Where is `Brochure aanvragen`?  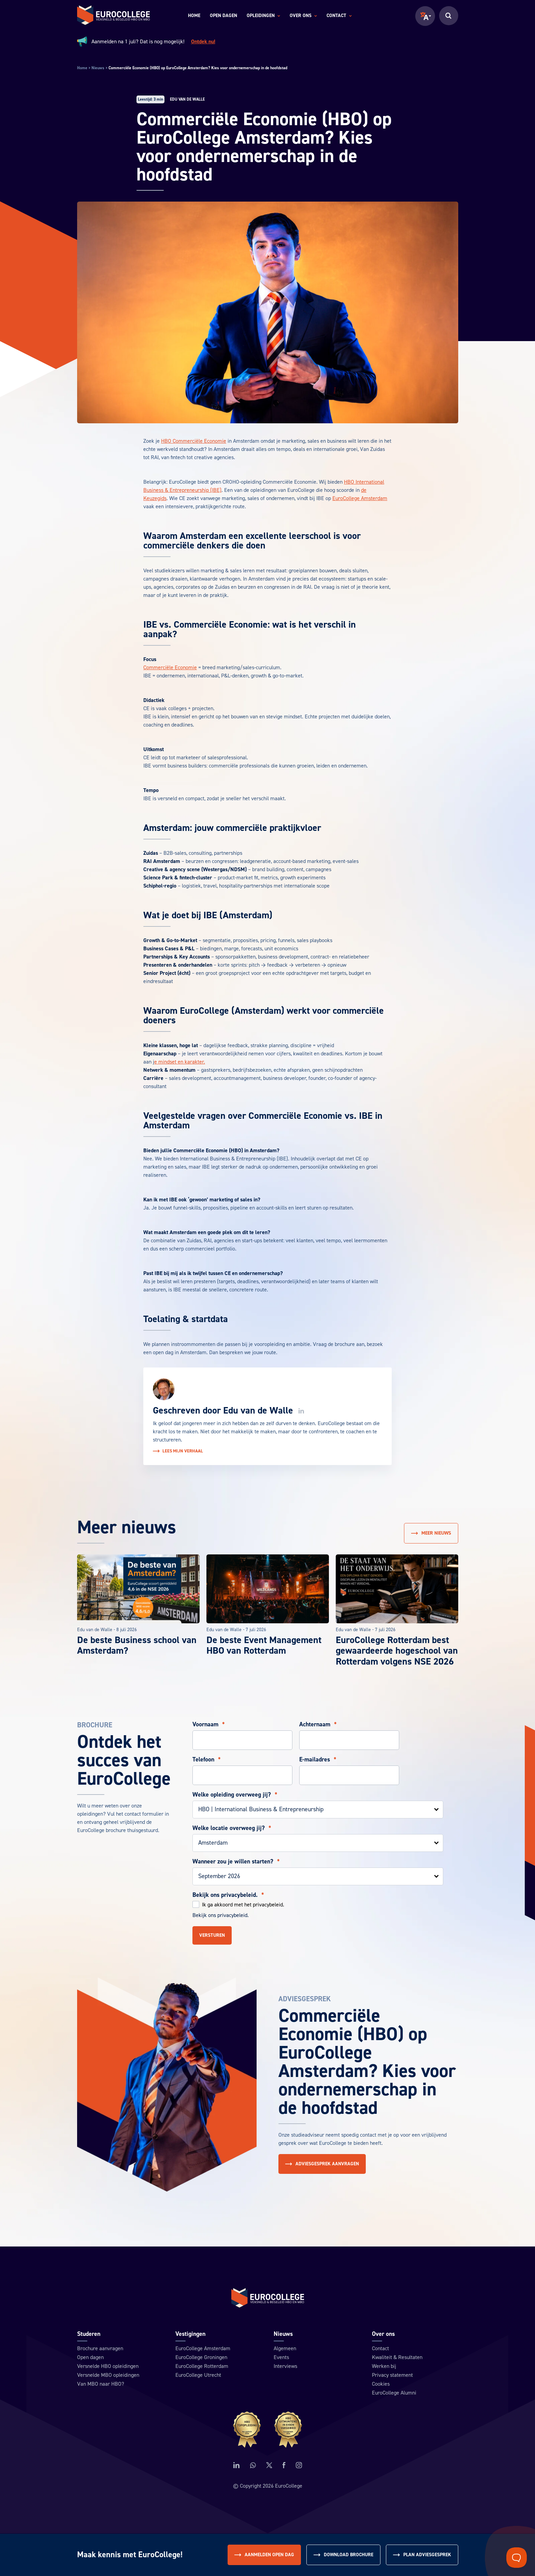 Brochure aanvragen is located at coordinates (100, 2348).